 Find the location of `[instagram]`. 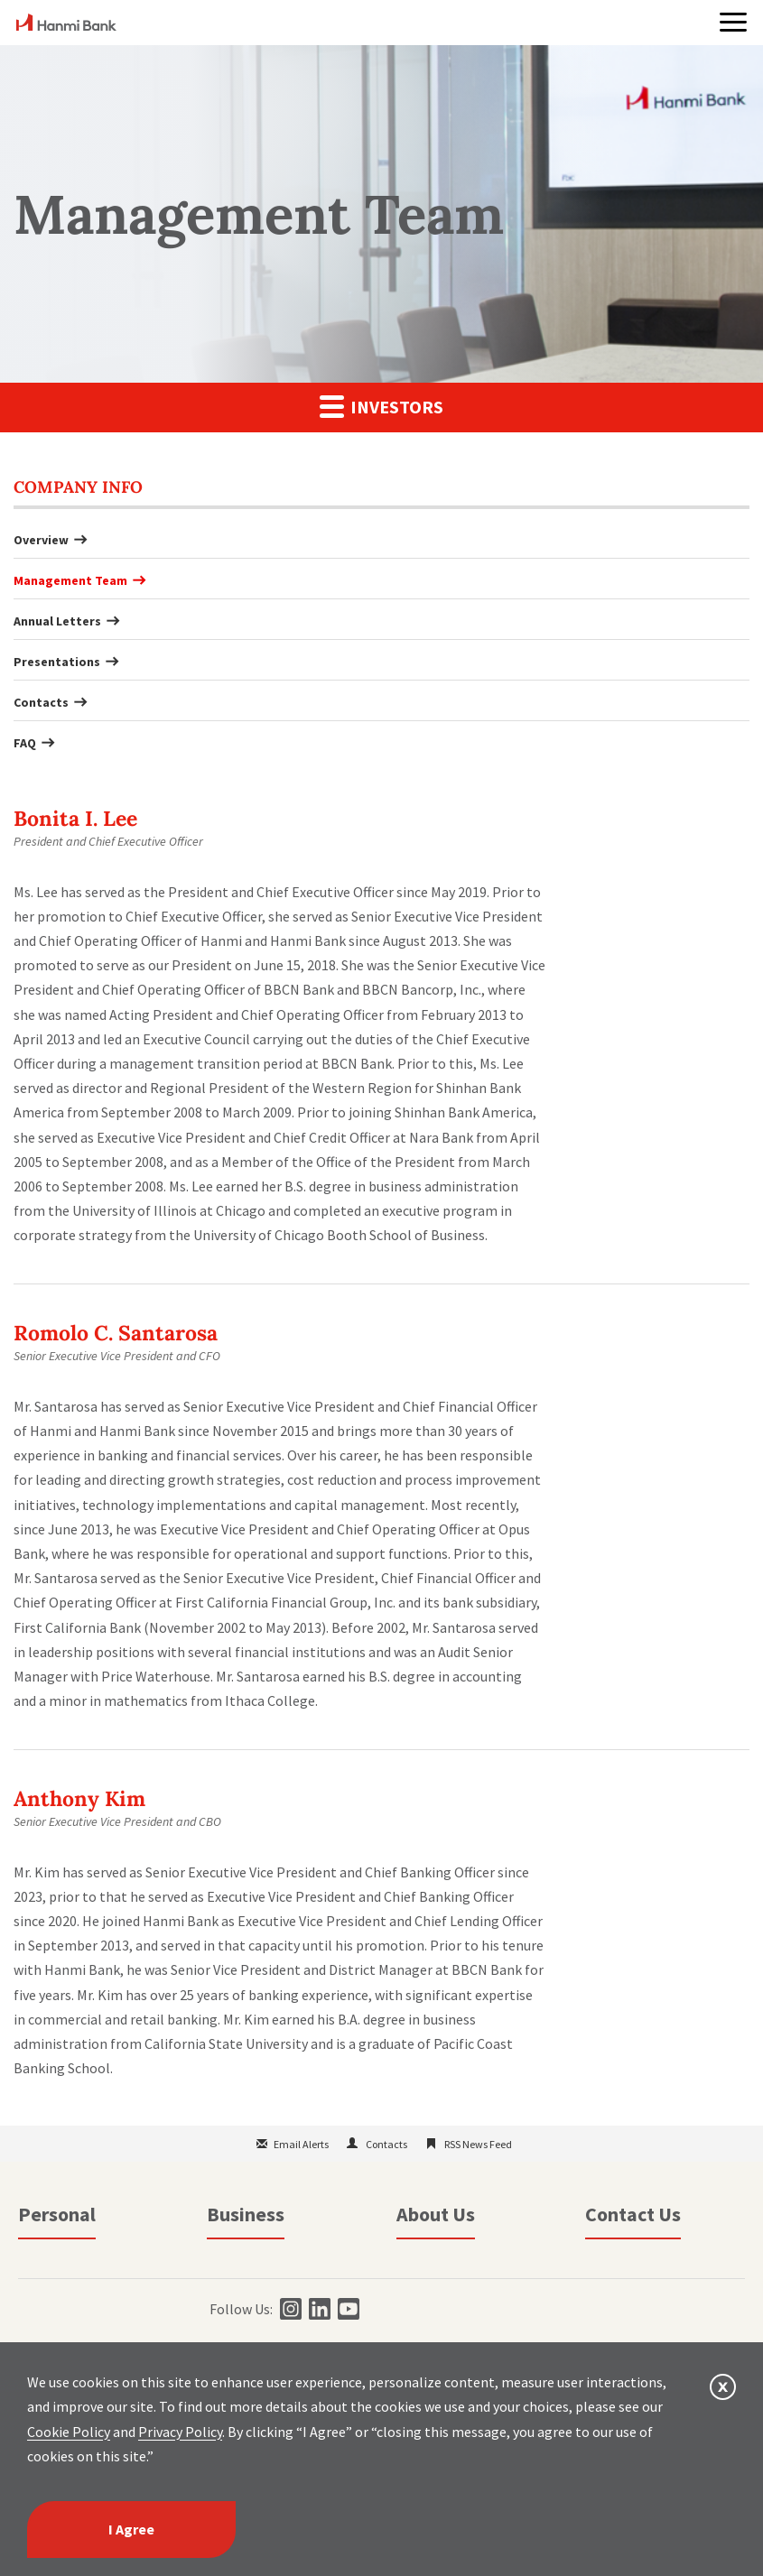

[instagram] is located at coordinates (288, 2309).